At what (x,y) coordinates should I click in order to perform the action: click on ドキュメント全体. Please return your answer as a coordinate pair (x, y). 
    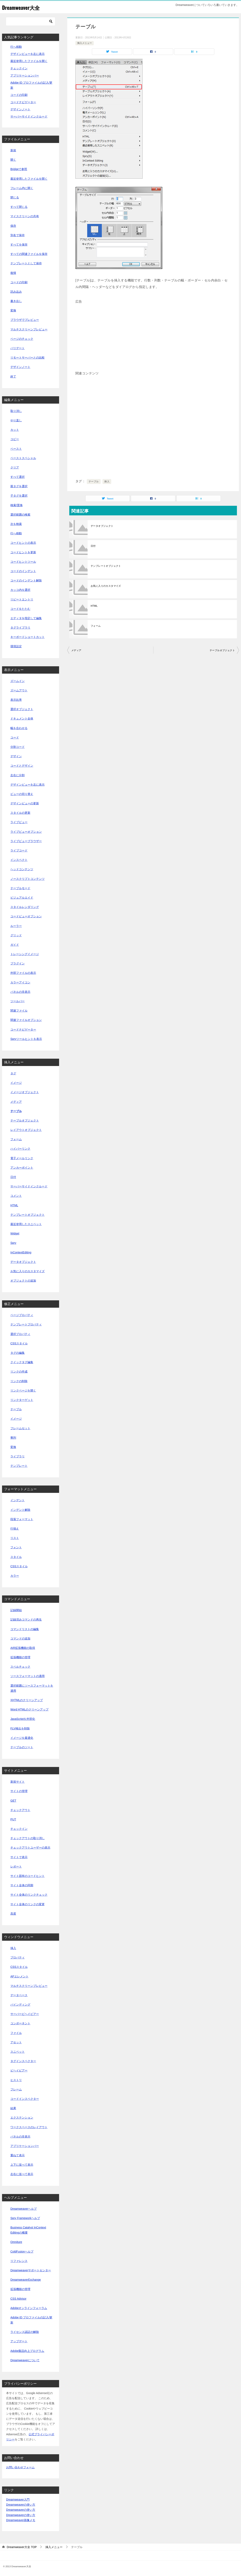
    Looking at the image, I should click on (21, 718).